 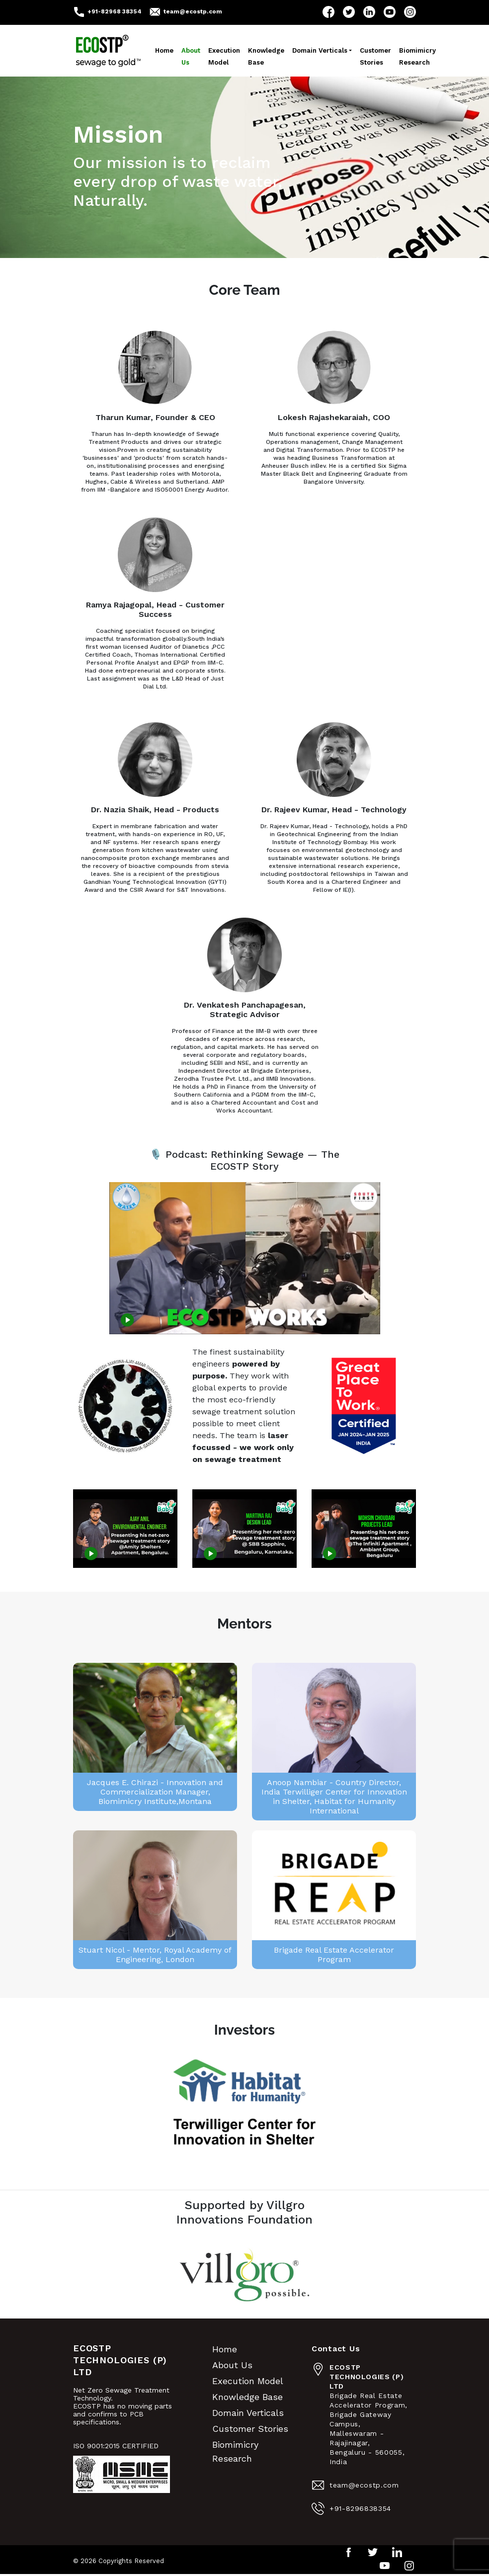 I want to click on LinkedIn, so click(x=369, y=12).